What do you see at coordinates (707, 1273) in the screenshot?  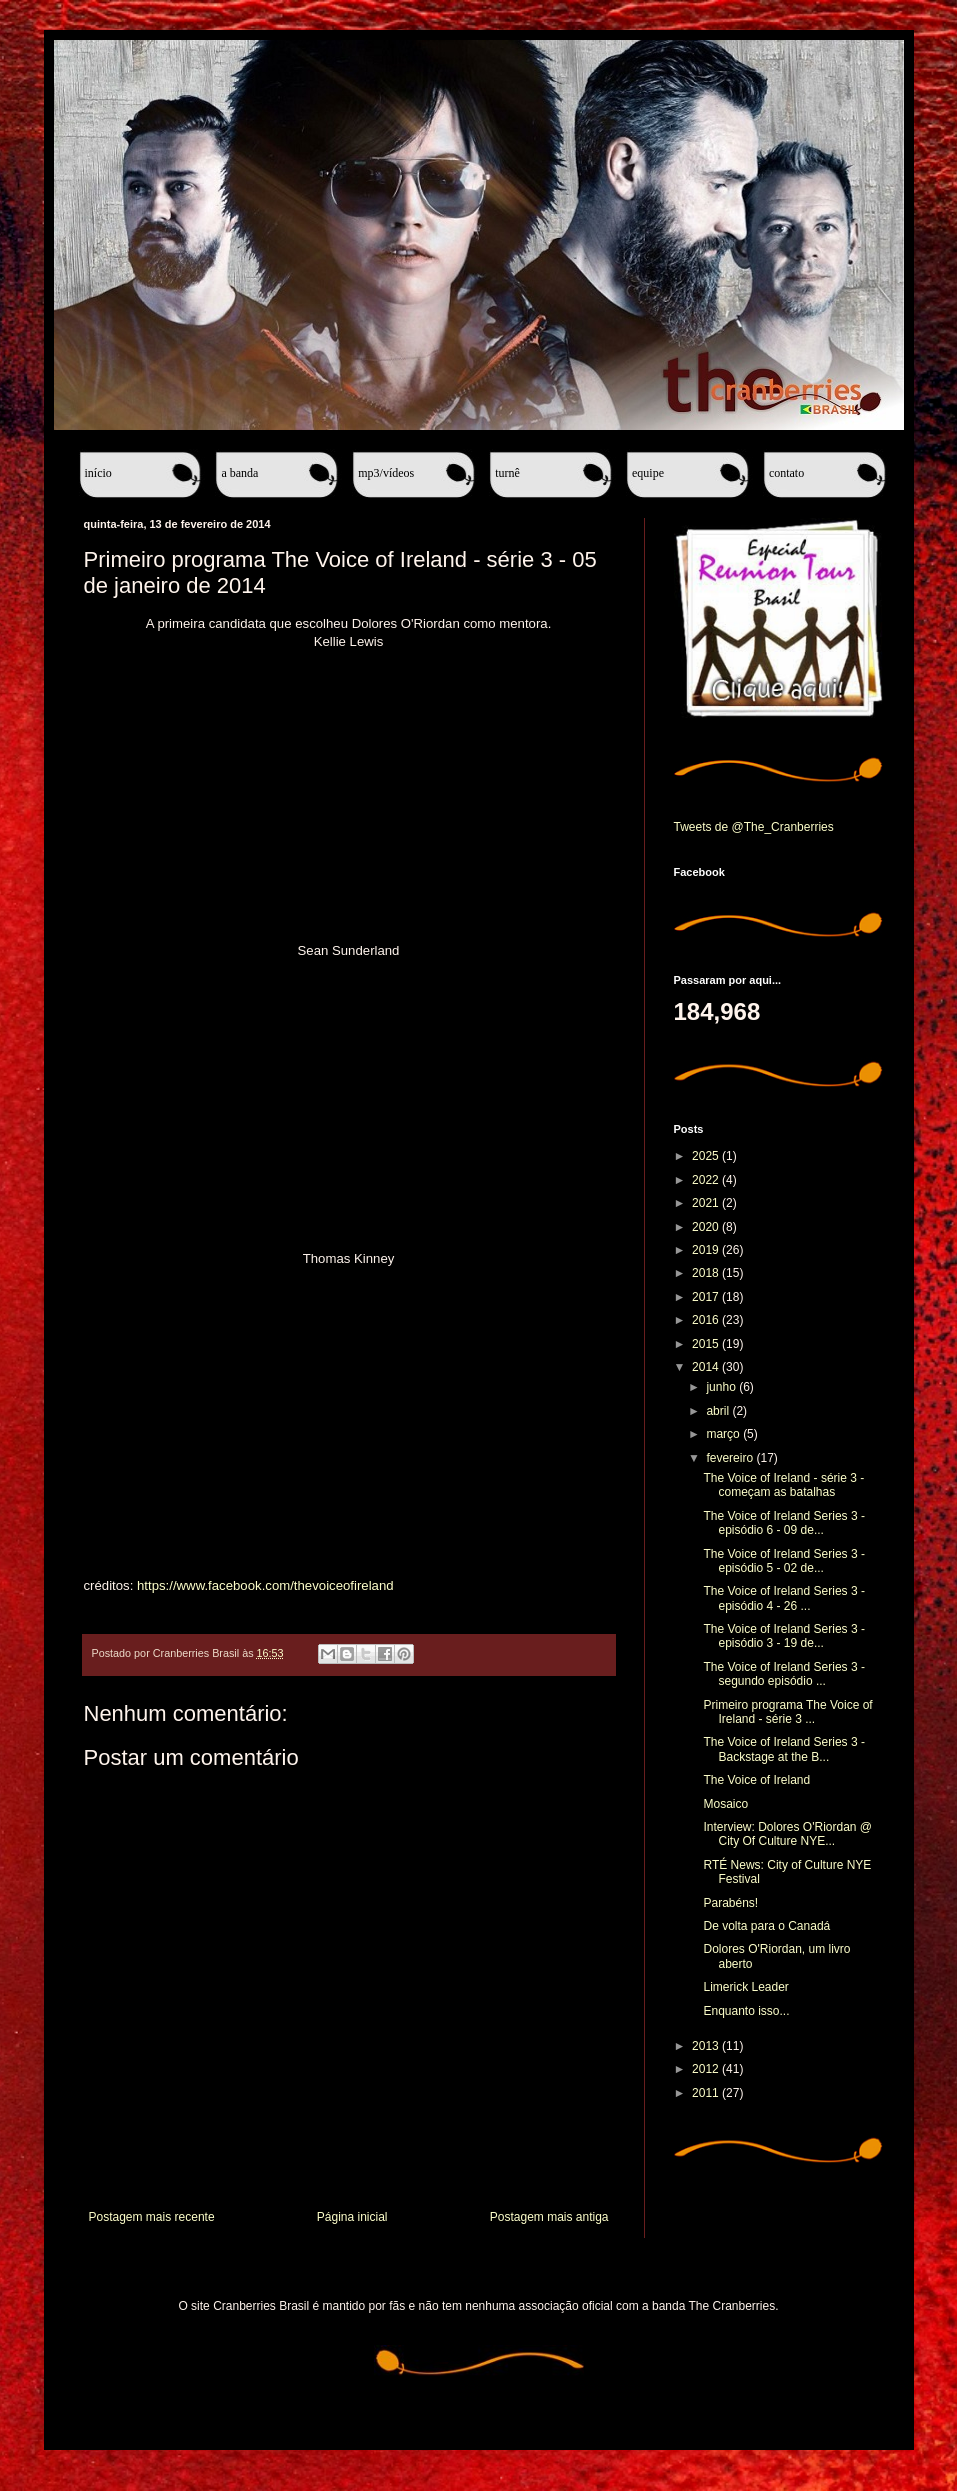 I see `2018` at bounding box center [707, 1273].